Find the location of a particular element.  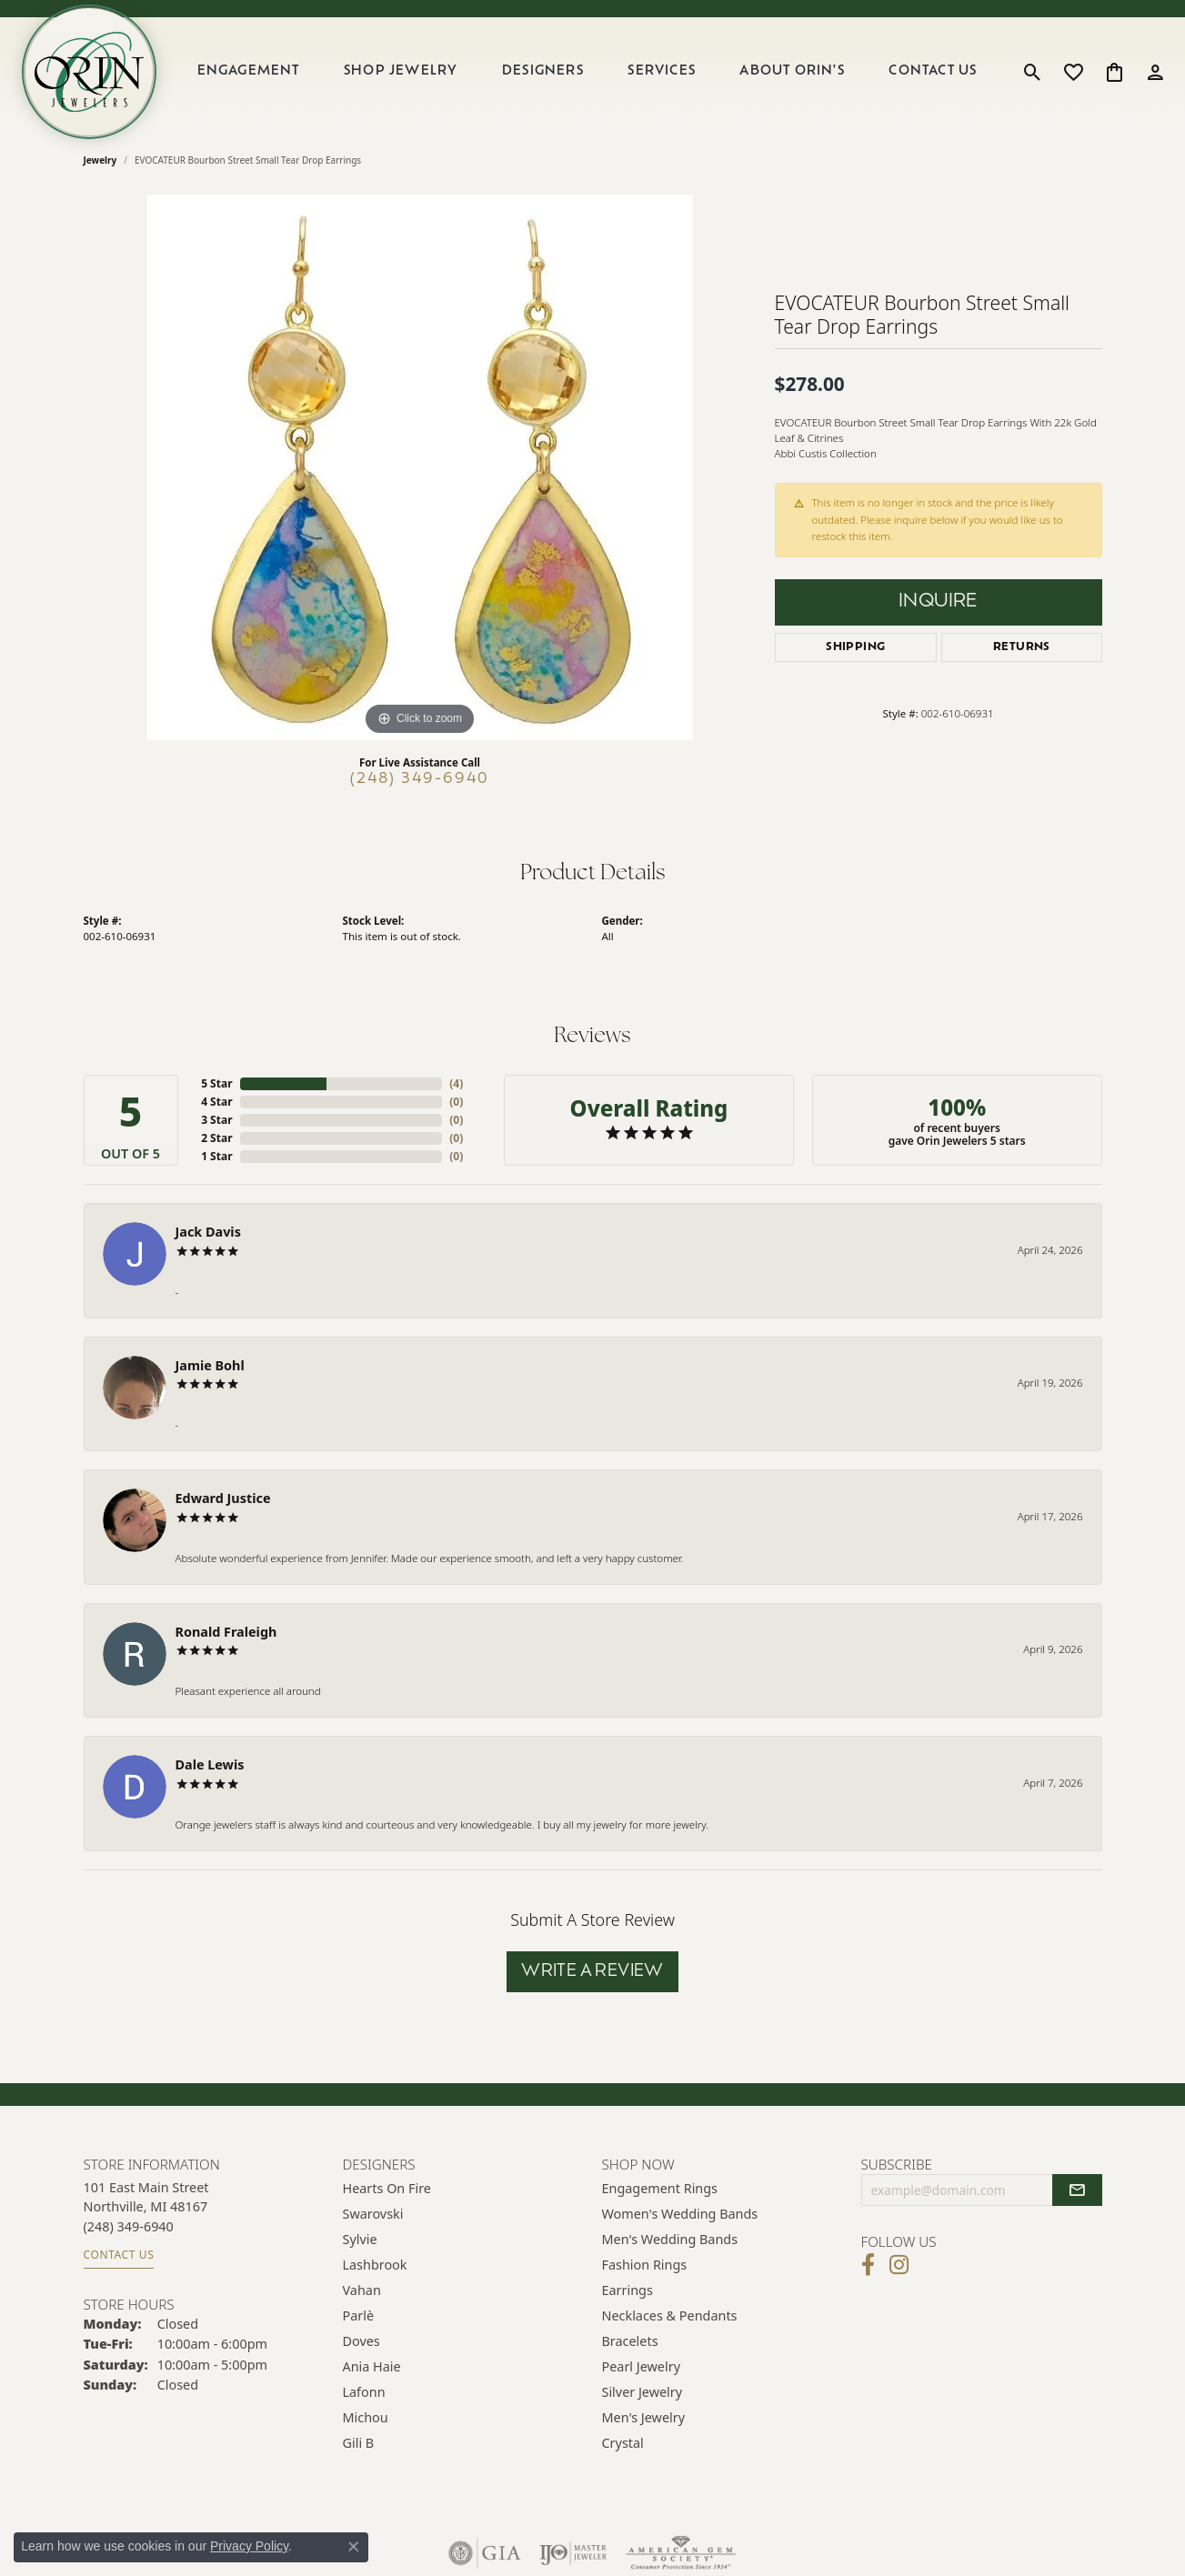

(248) 349-6940 is located at coordinates (419, 779).